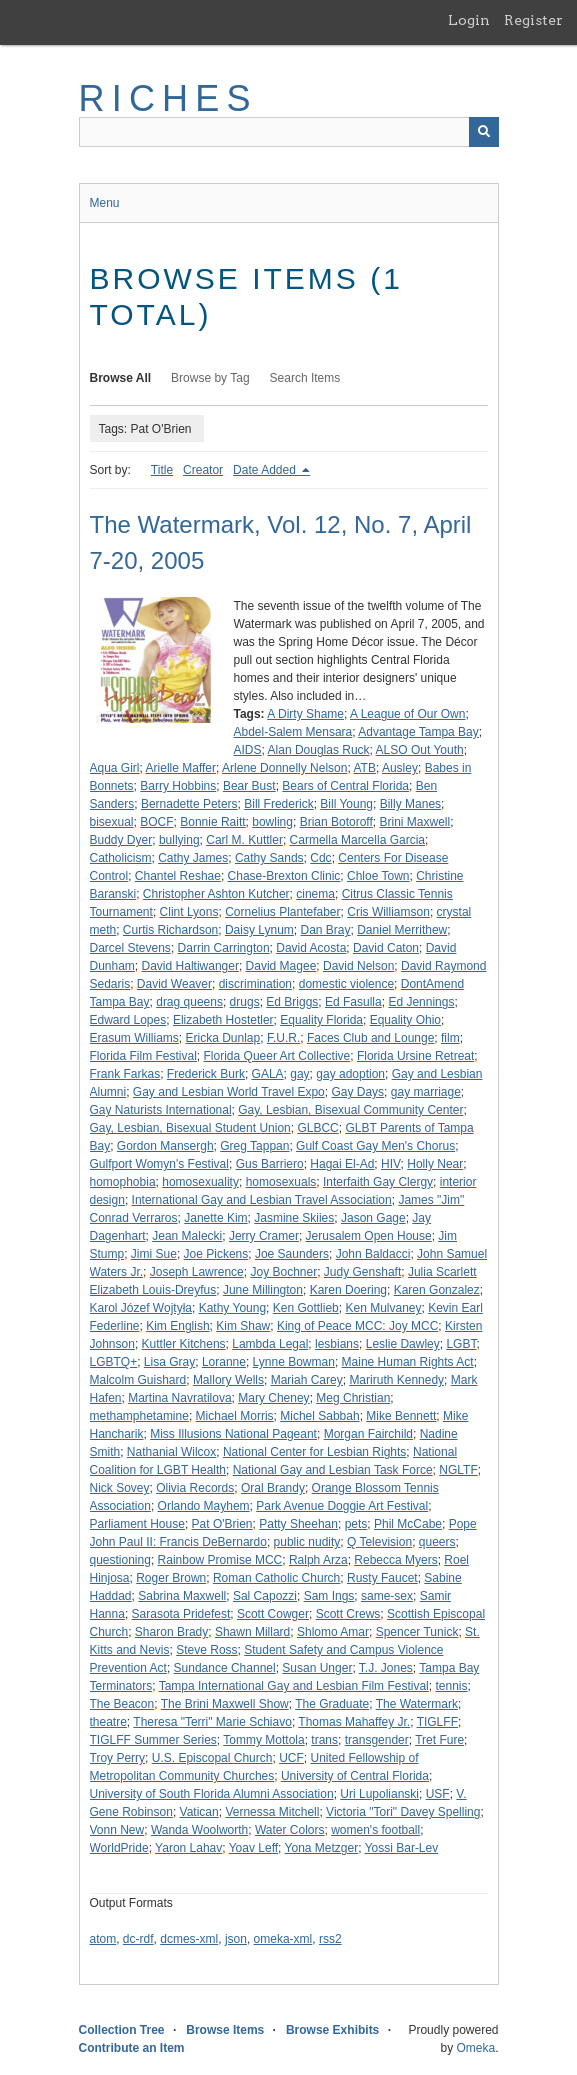 This screenshot has height=2075, width=577. Describe the element at coordinates (229, 1092) in the screenshot. I see `Gay and Lesbian World Travel Expo` at that location.